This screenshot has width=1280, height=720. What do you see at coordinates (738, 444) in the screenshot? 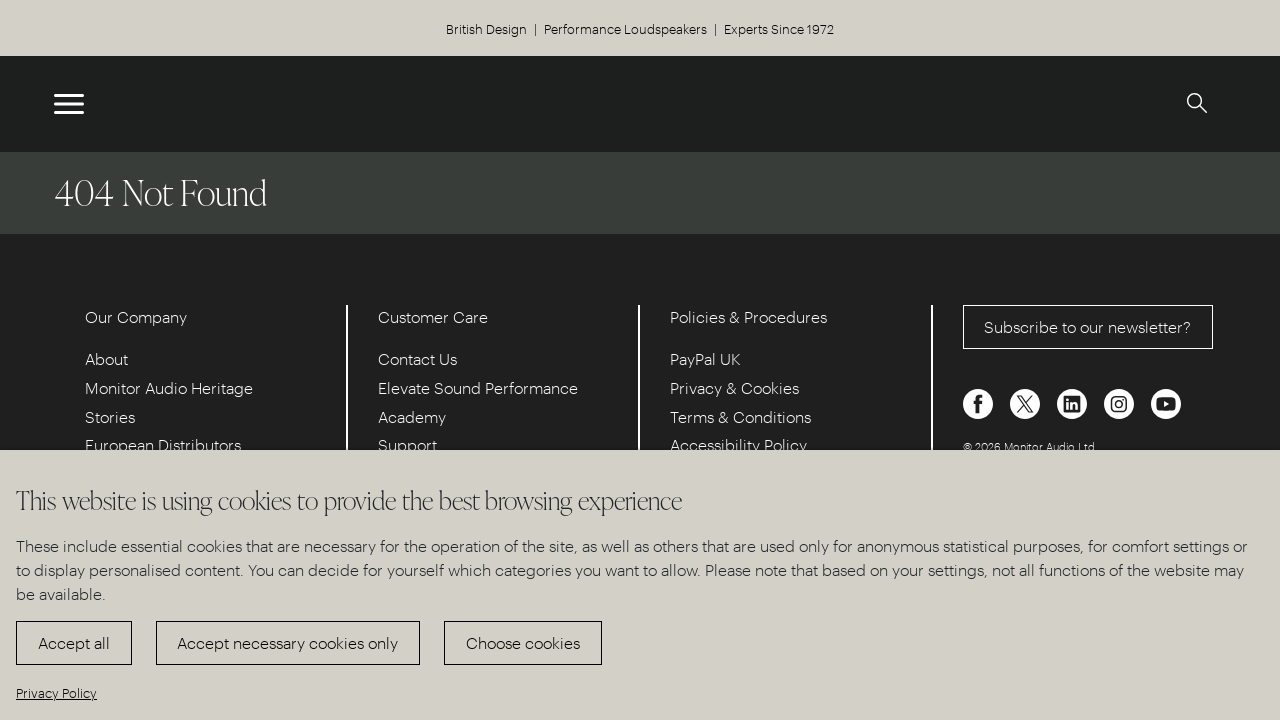
I see `Accessibility Policy` at bounding box center [738, 444].